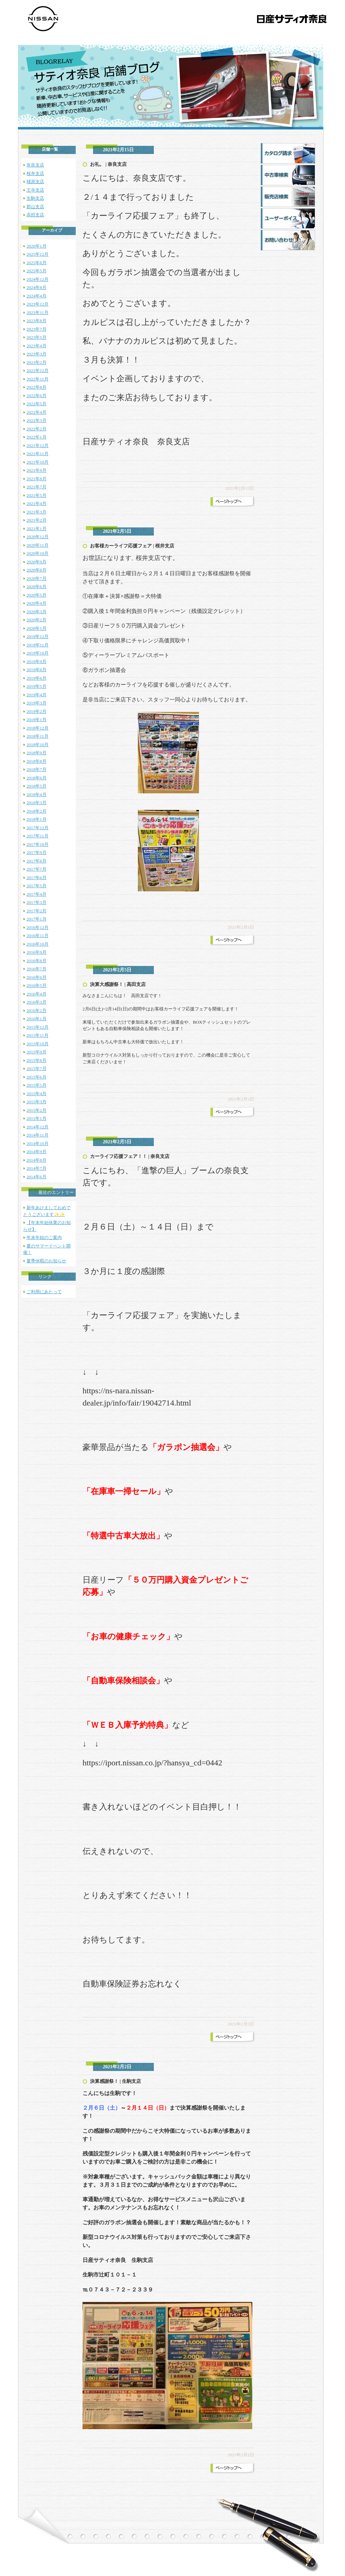 This screenshot has width=345, height=2576. What do you see at coordinates (44, 1291) in the screenshot?
I see `ご利用にあたって` at bounding box center [44, 1291].